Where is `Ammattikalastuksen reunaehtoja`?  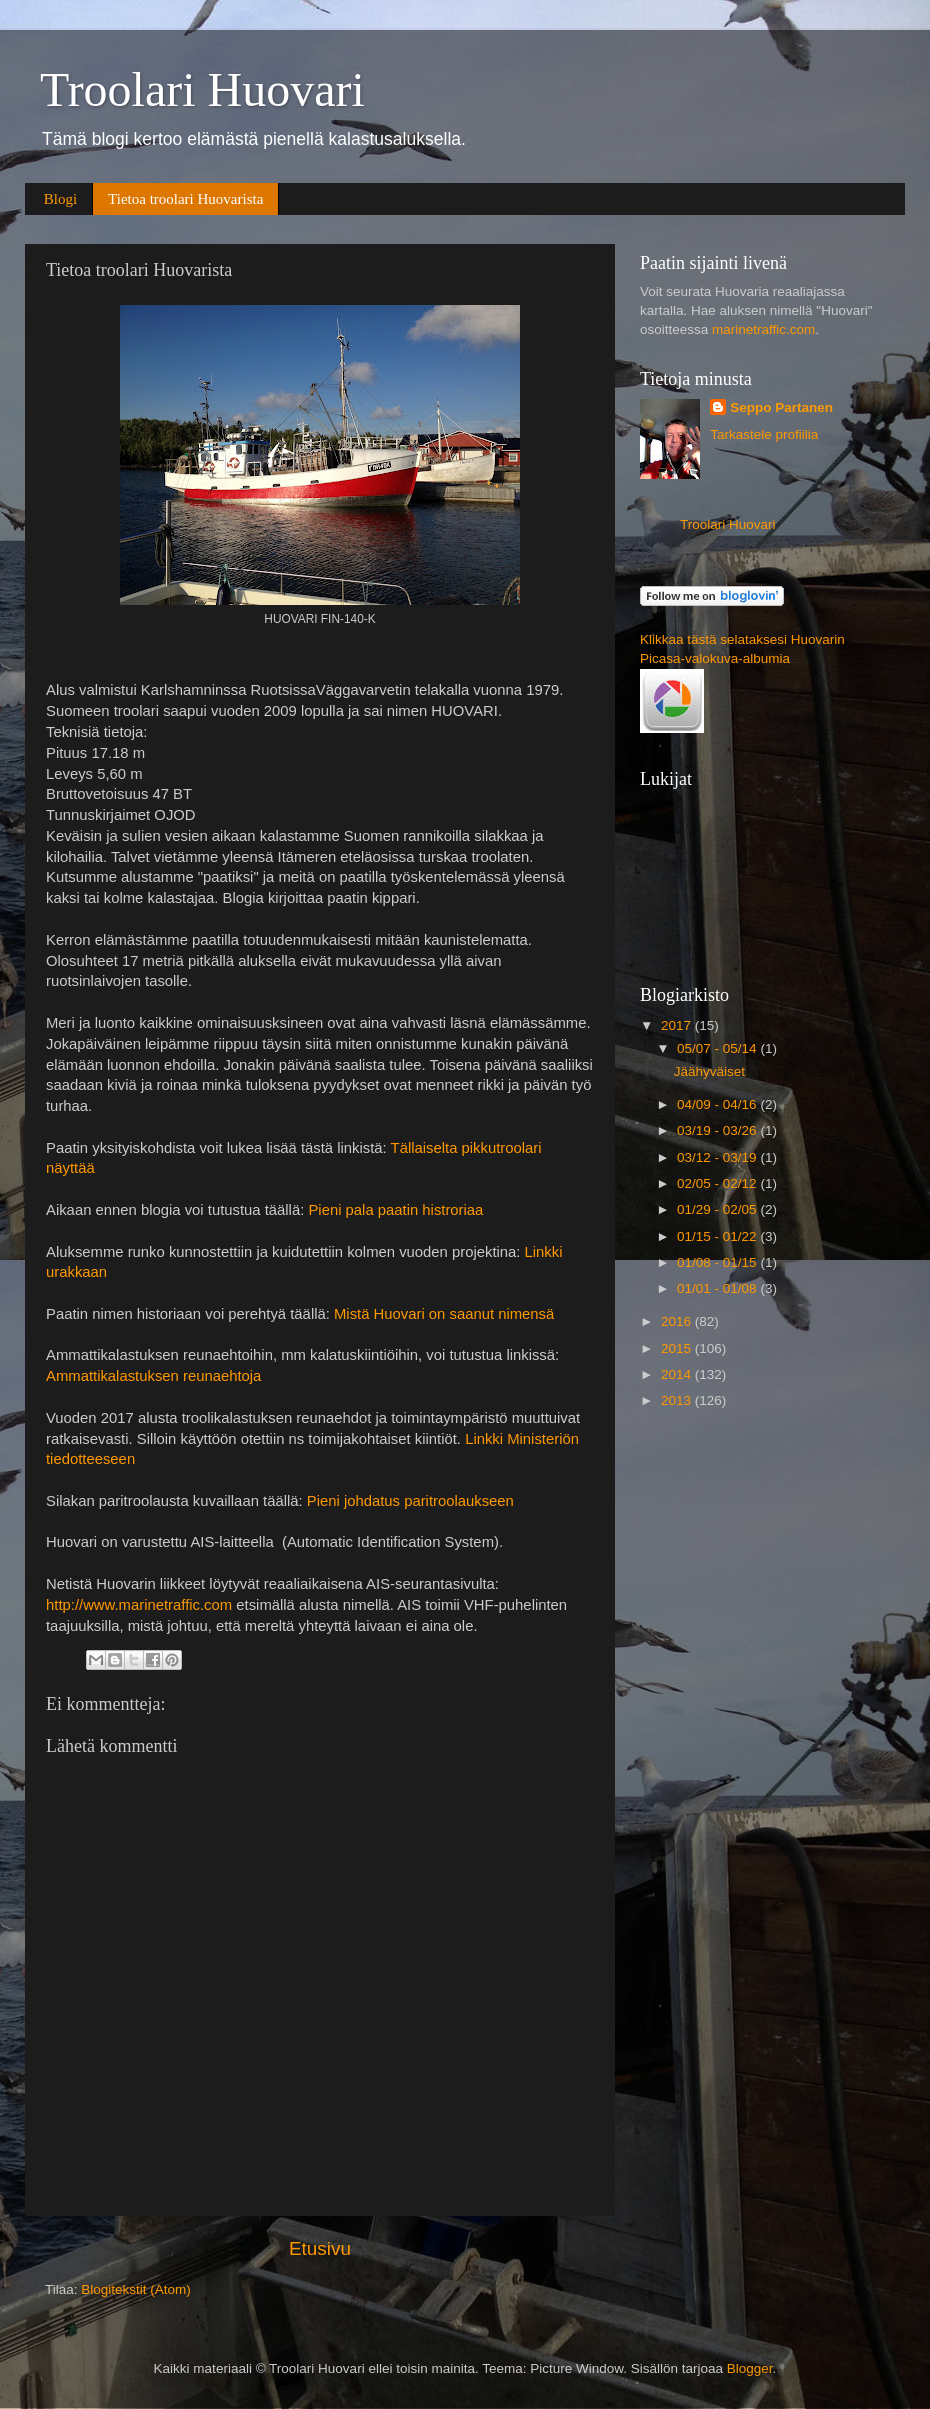 Ammattikalastuksen reunaehtoja is located at coordinates (153, 1376).